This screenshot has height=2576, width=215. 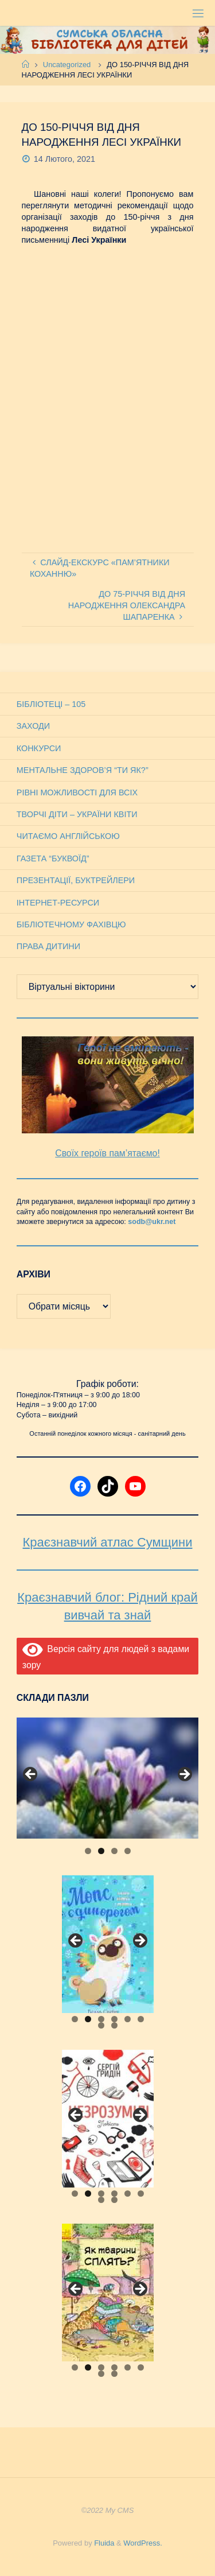 What do you see at coordinates (114, 2025) in the screenshot?
I see `8 [tab]` at bounding box center [114, 2025].